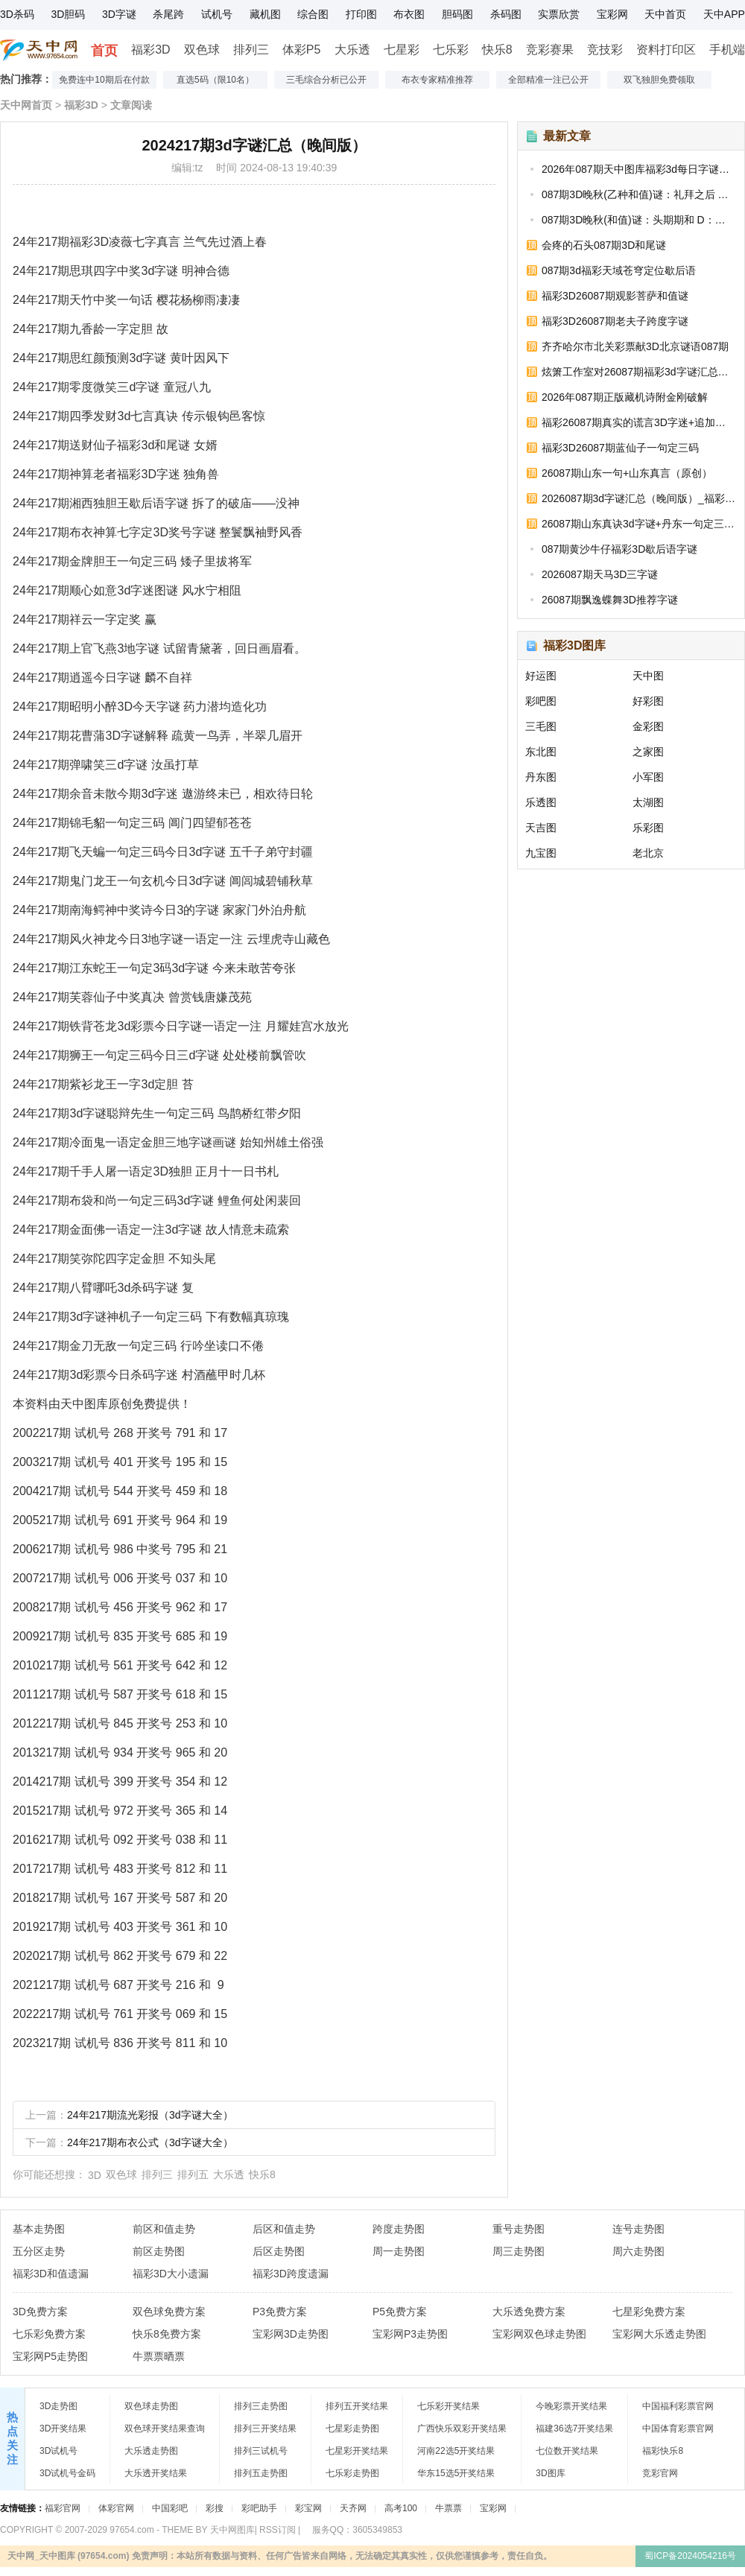  Describe the element at coordinates (409, 14) in the screenshot. I see `布衣图` at that location.